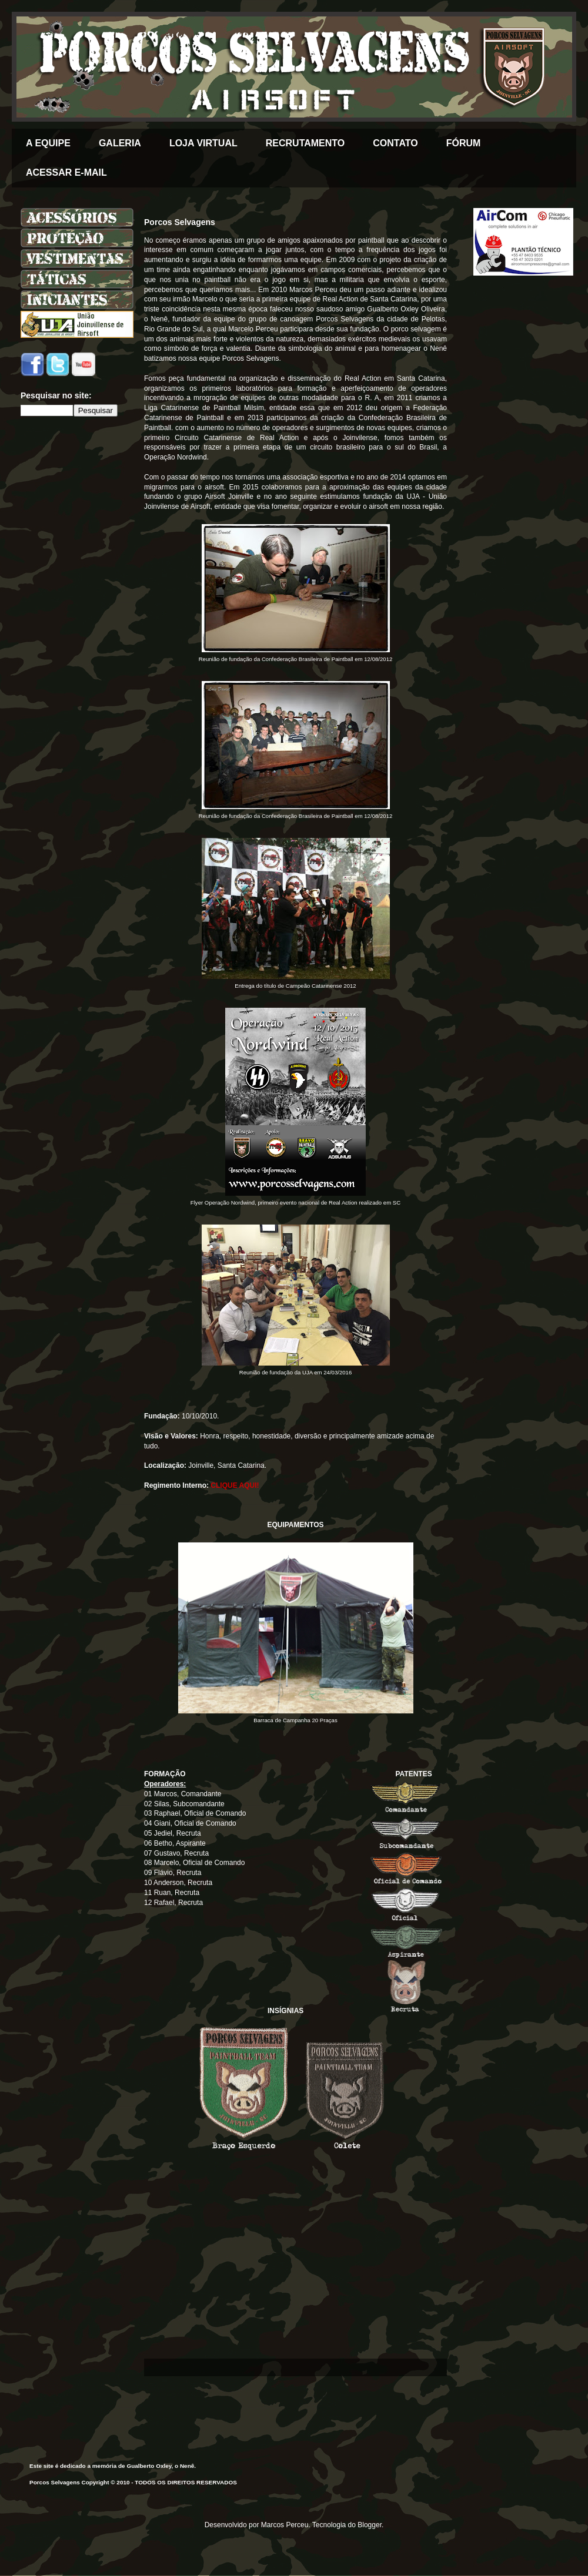 The height and width of the screenshot is (2576, 588). What do you see at coordinates (184, 1804) in the screenshot?
I see `02 Silas, Subcomandante` at bounding box center [184, 1804].